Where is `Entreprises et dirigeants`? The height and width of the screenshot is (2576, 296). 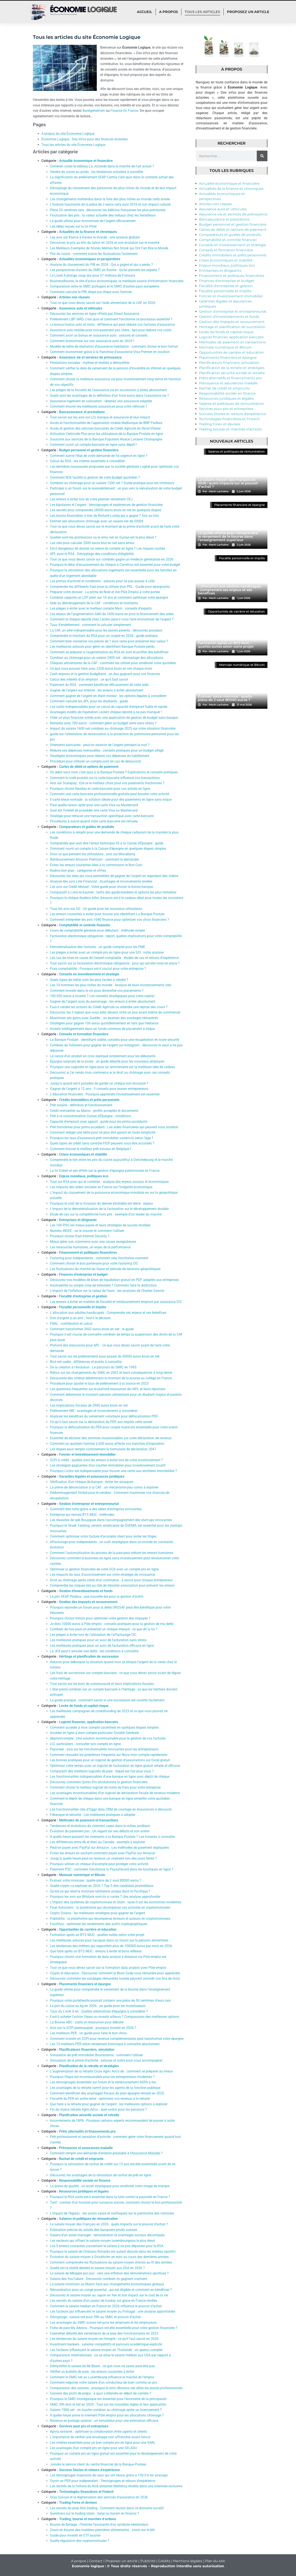
Entreprises et dirigeants is located at coordinates (78, 1220).